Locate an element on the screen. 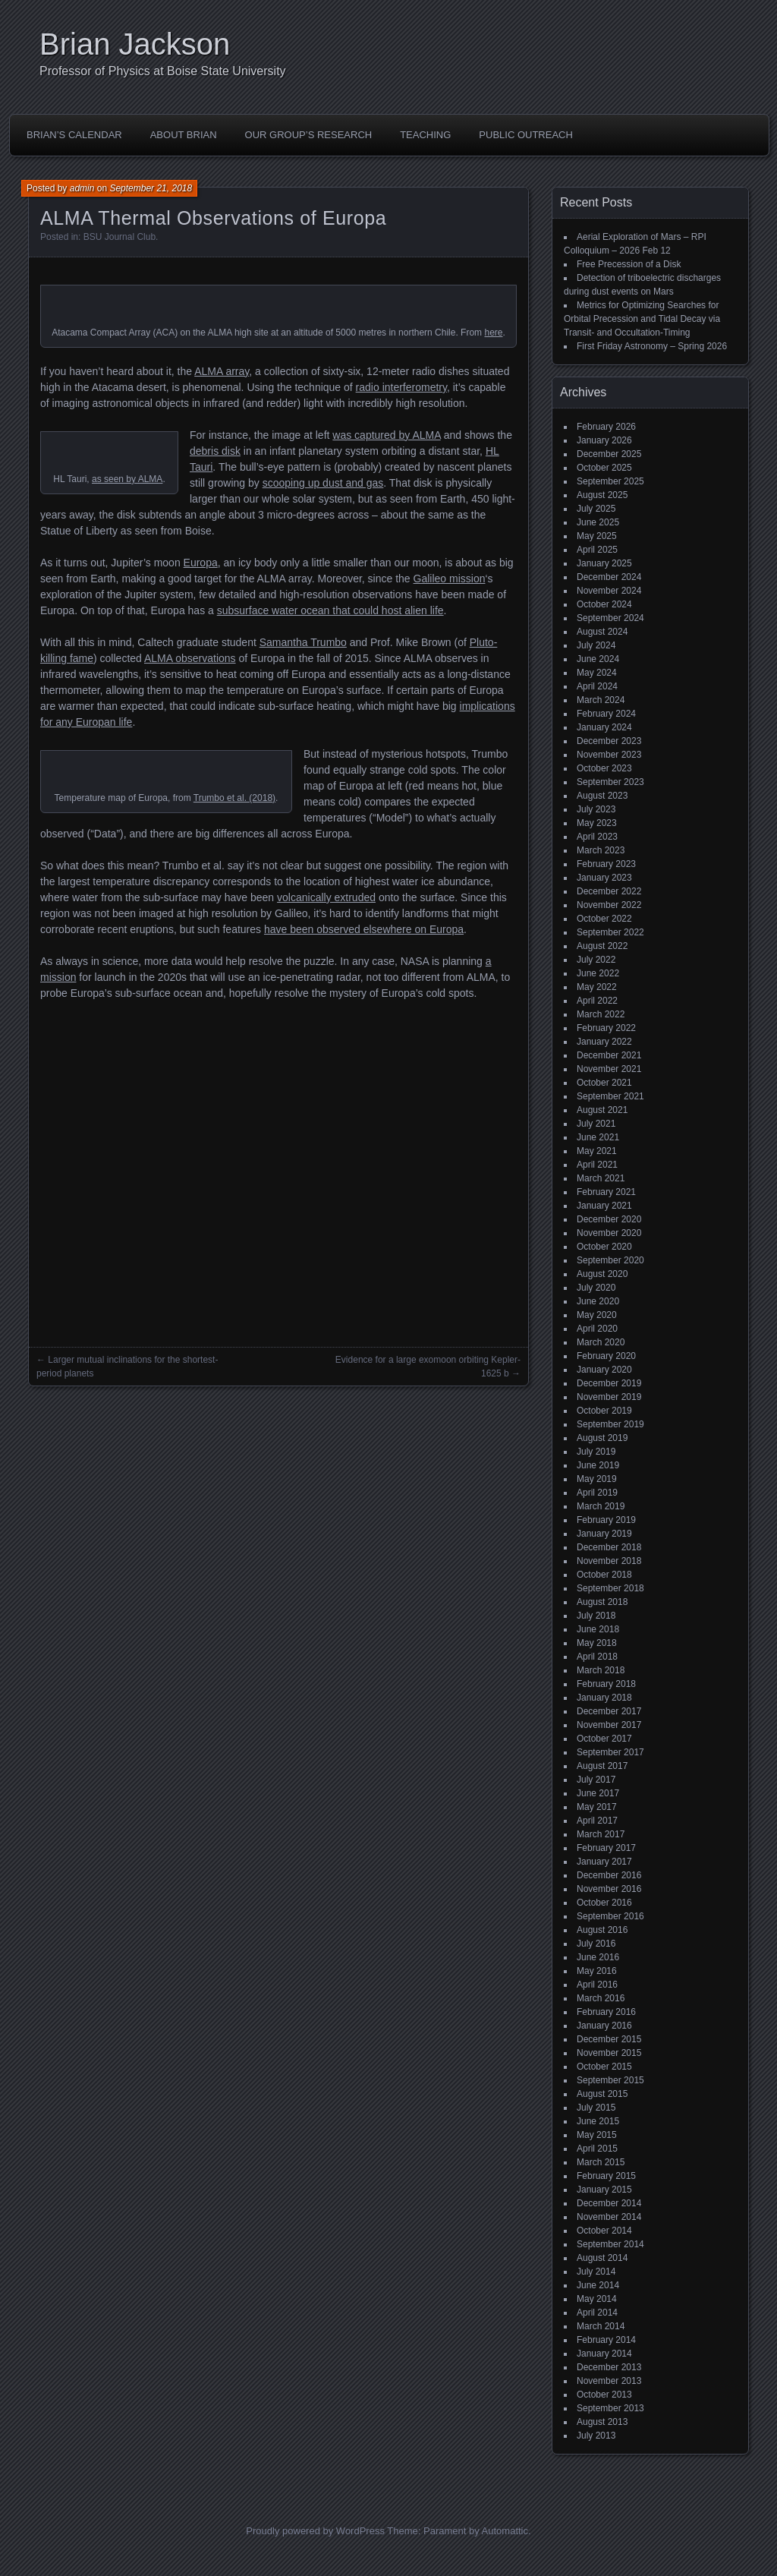  February 2023 is located at coordinates (606, 864).